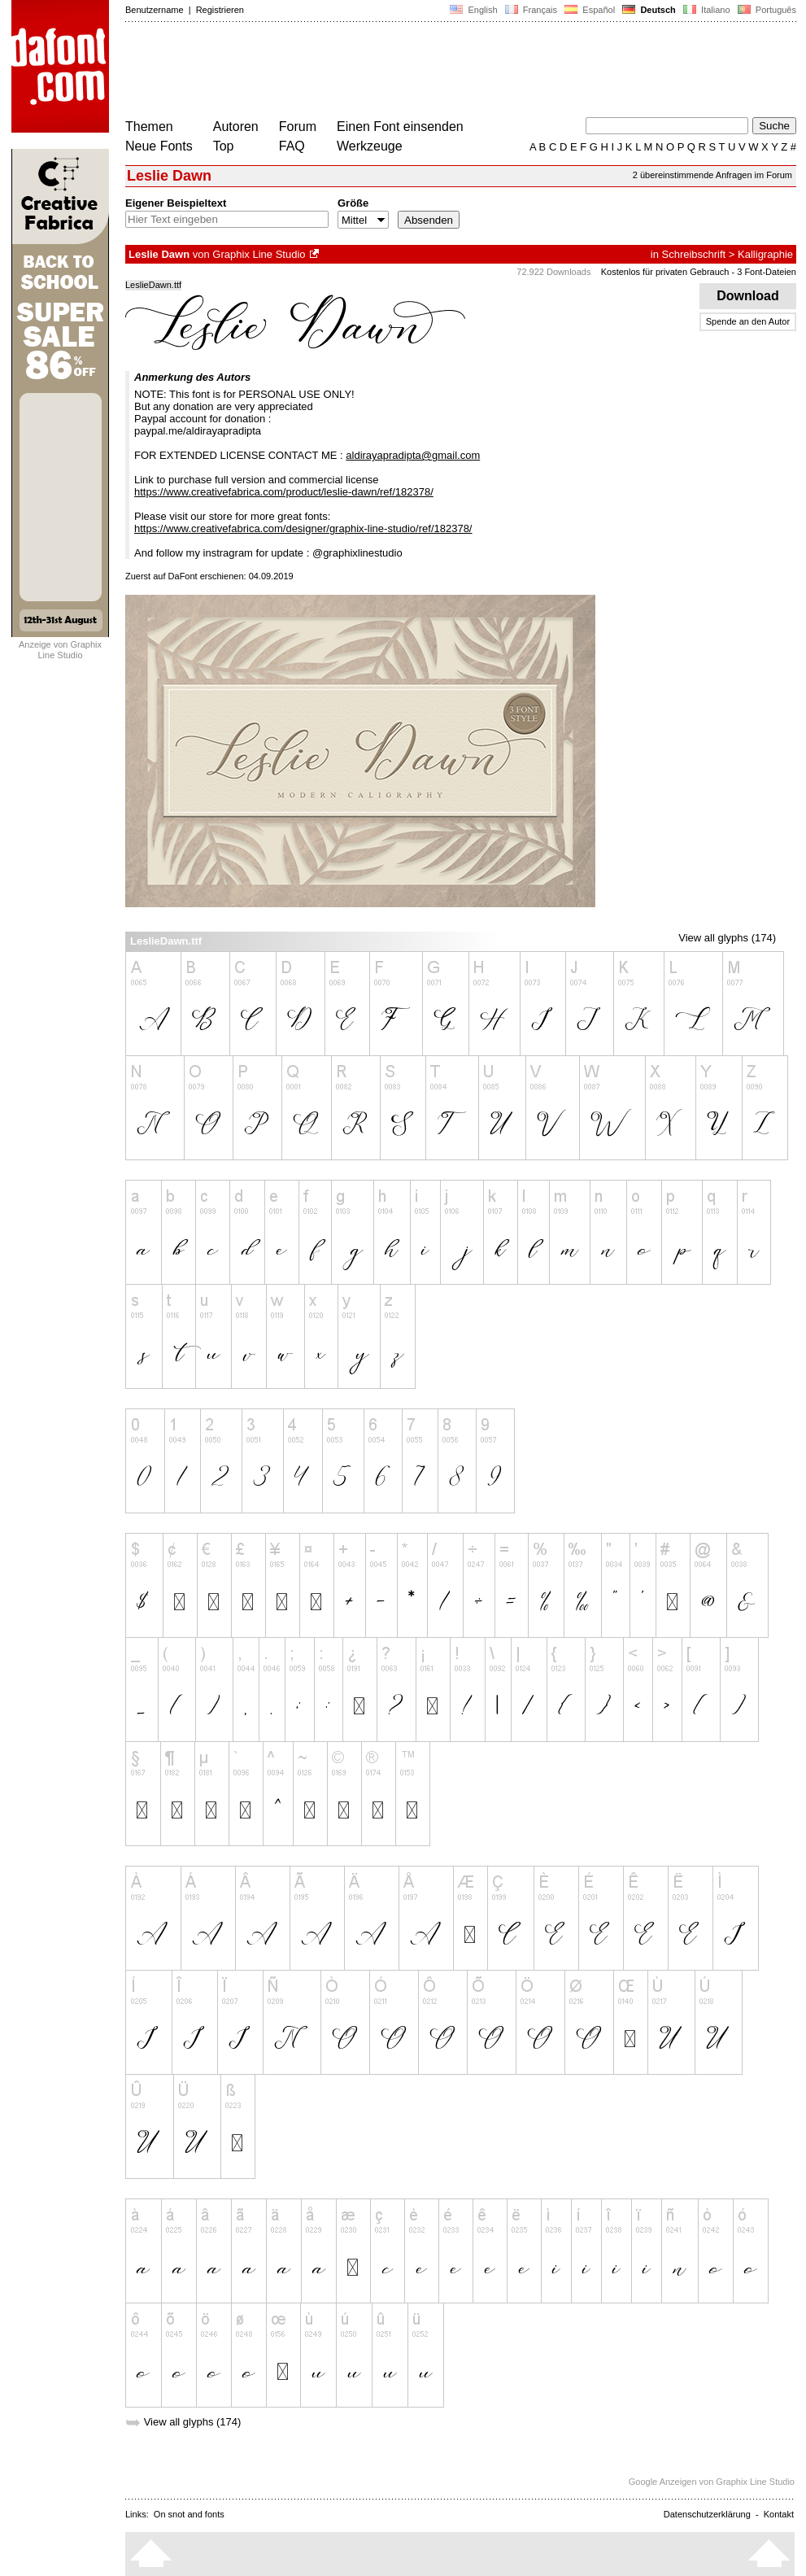 The height and width of the screenshot is (2576, 806). I want to click on https://www.creativefabrica.com/product/leslie-dawn/ref/182378/, so click(283, 492).